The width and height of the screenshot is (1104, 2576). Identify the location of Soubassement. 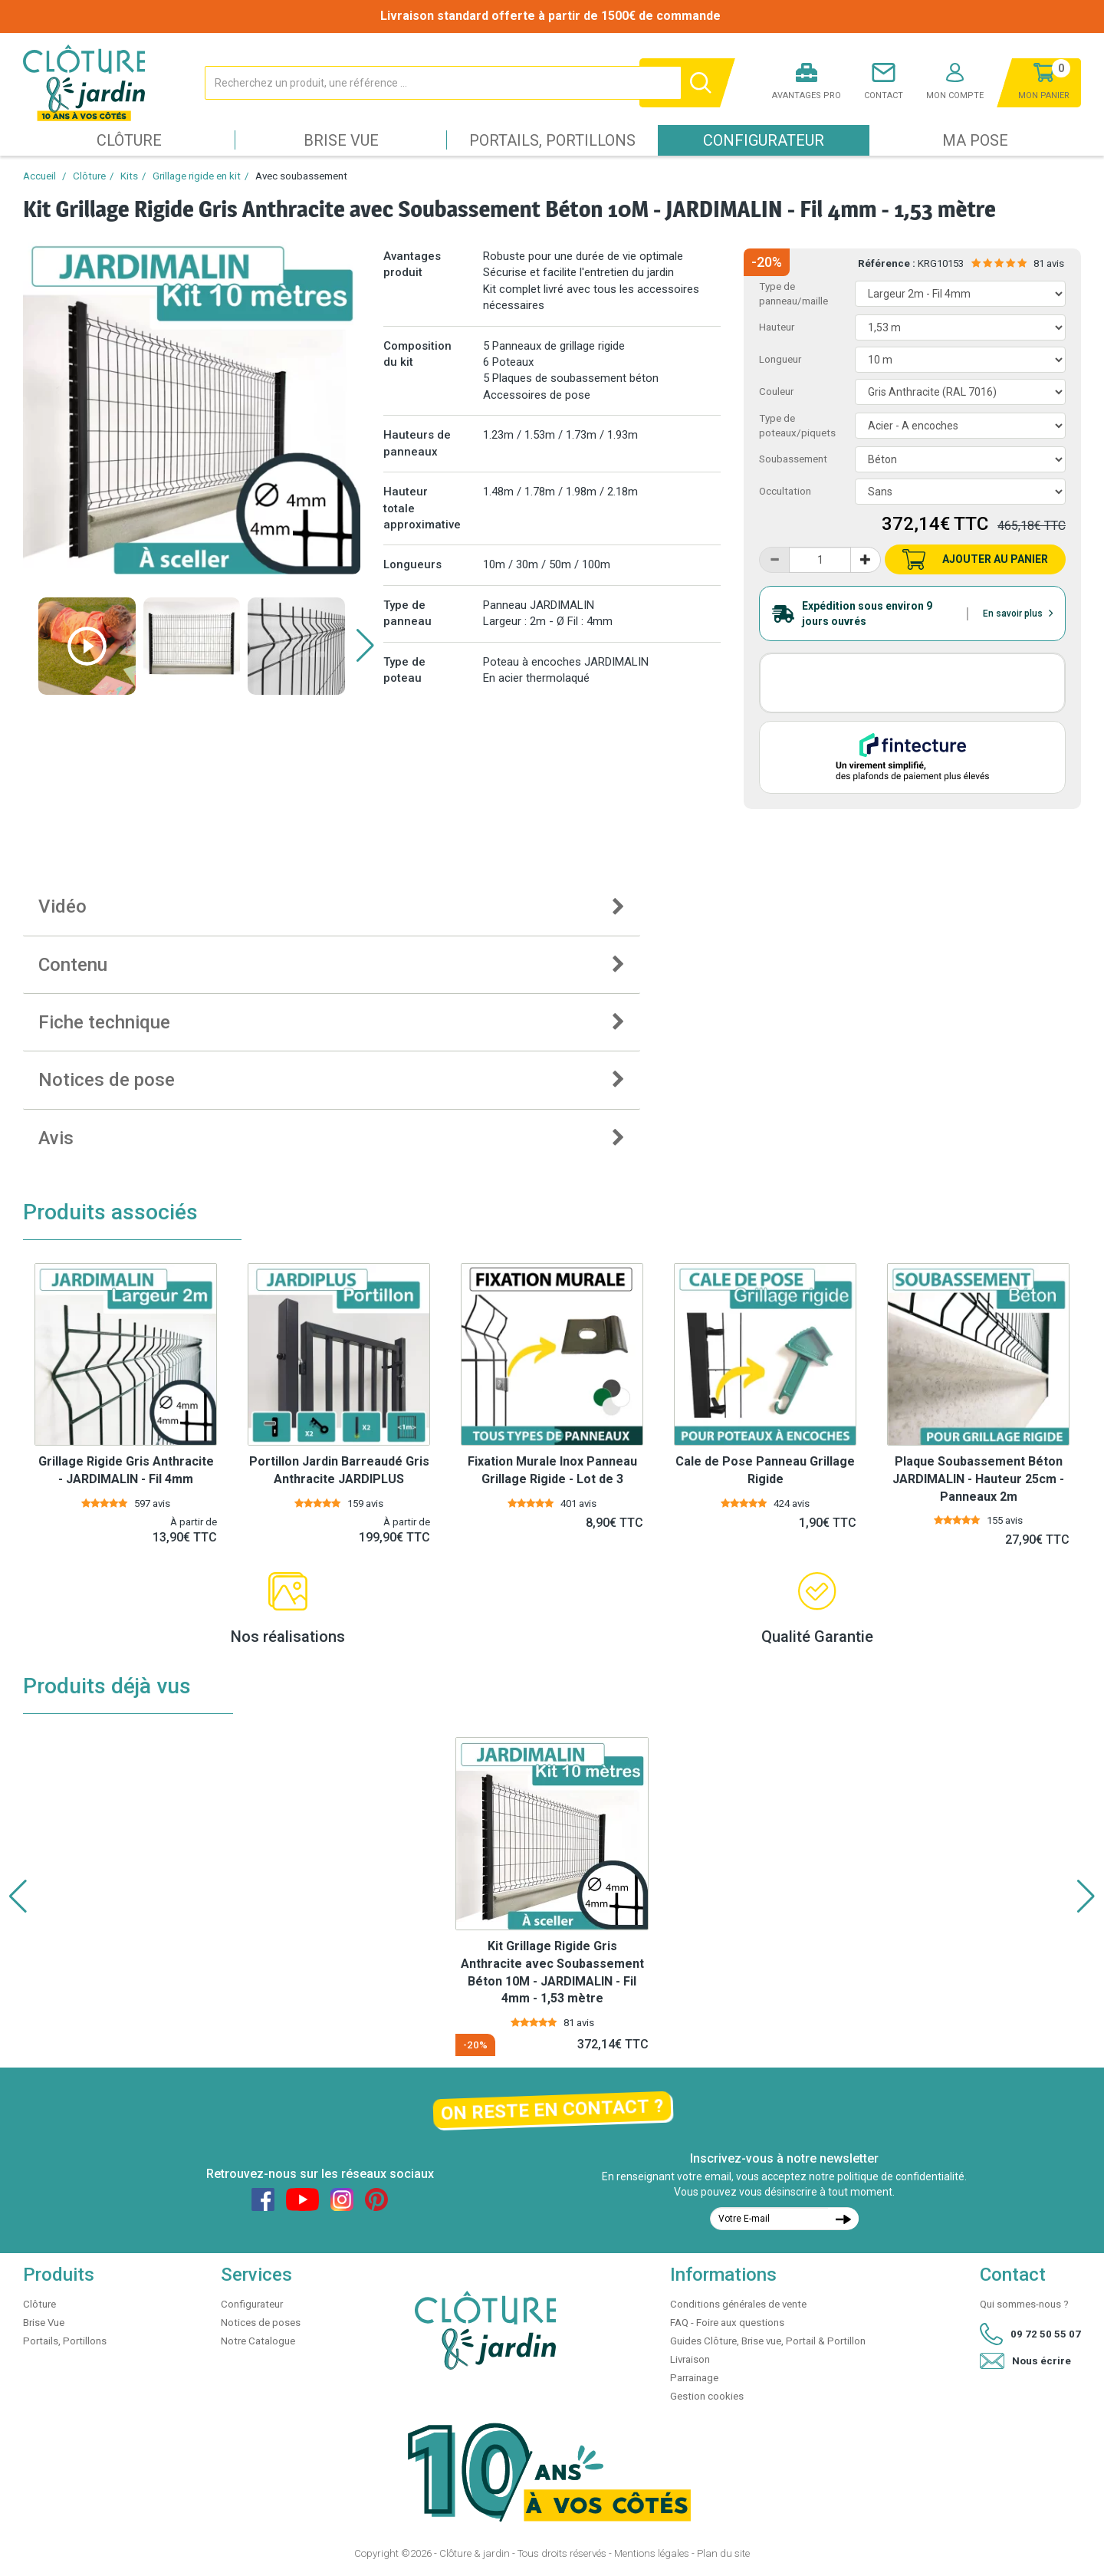
(793, 459).